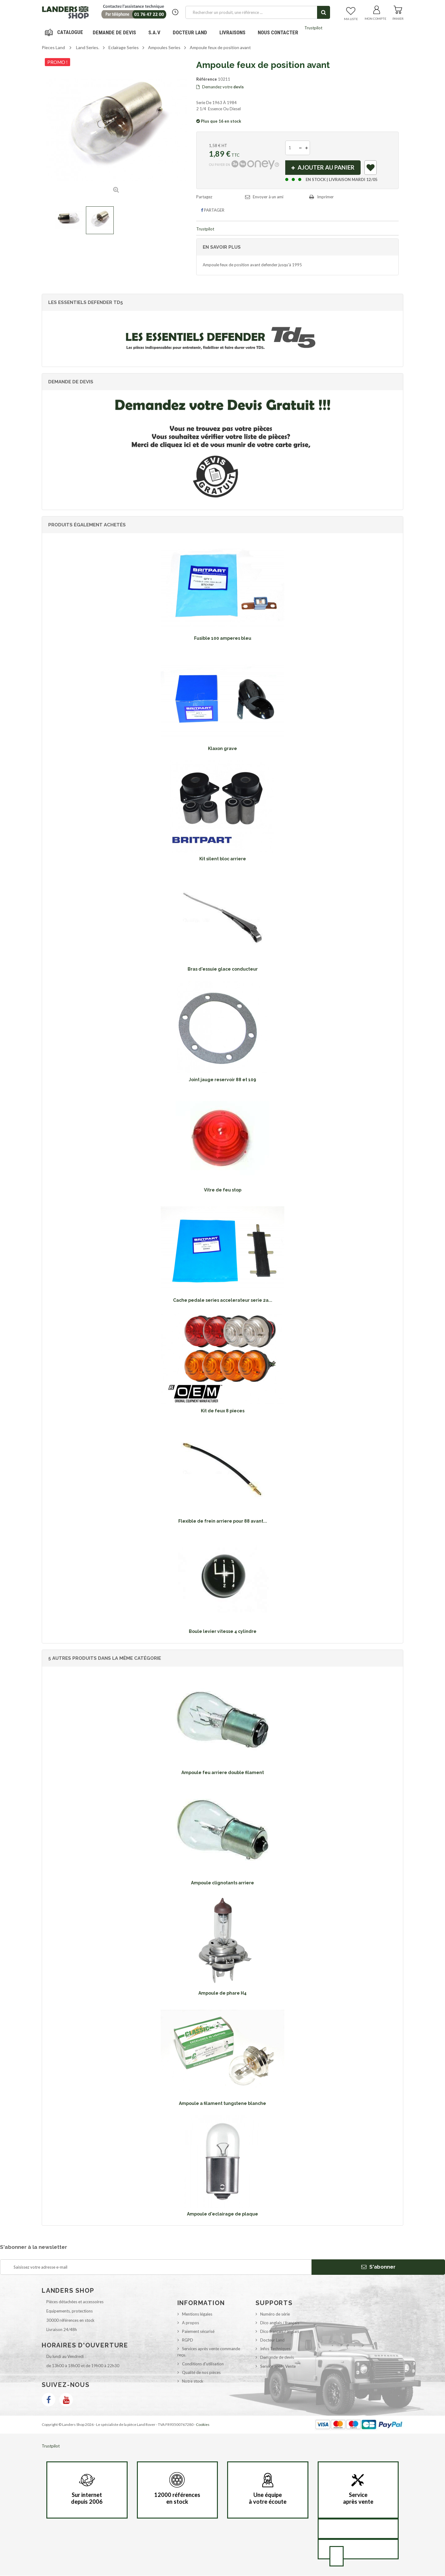 The height and width of the screenshot is (2576, 445). I want to click on Qualité de nos pièces, so click(201, 2372).